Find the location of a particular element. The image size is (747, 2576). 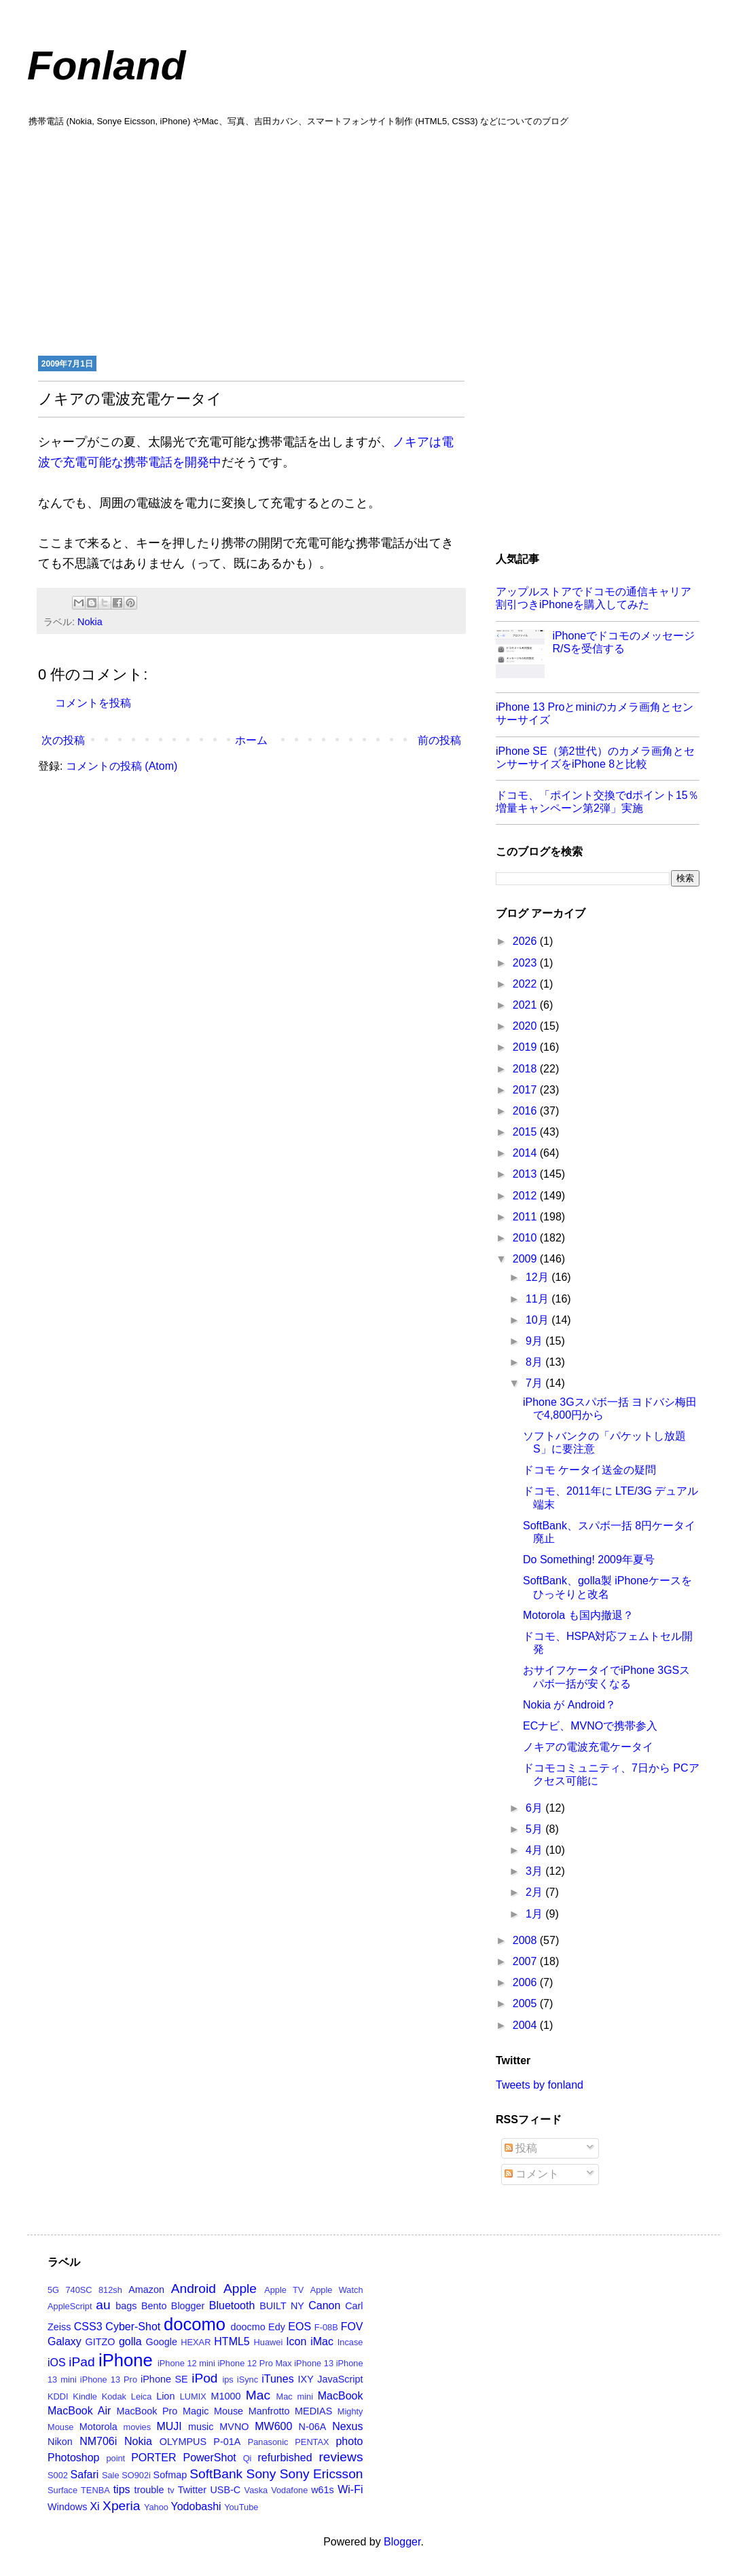

NM706i is located at coordinates (98, 2441).